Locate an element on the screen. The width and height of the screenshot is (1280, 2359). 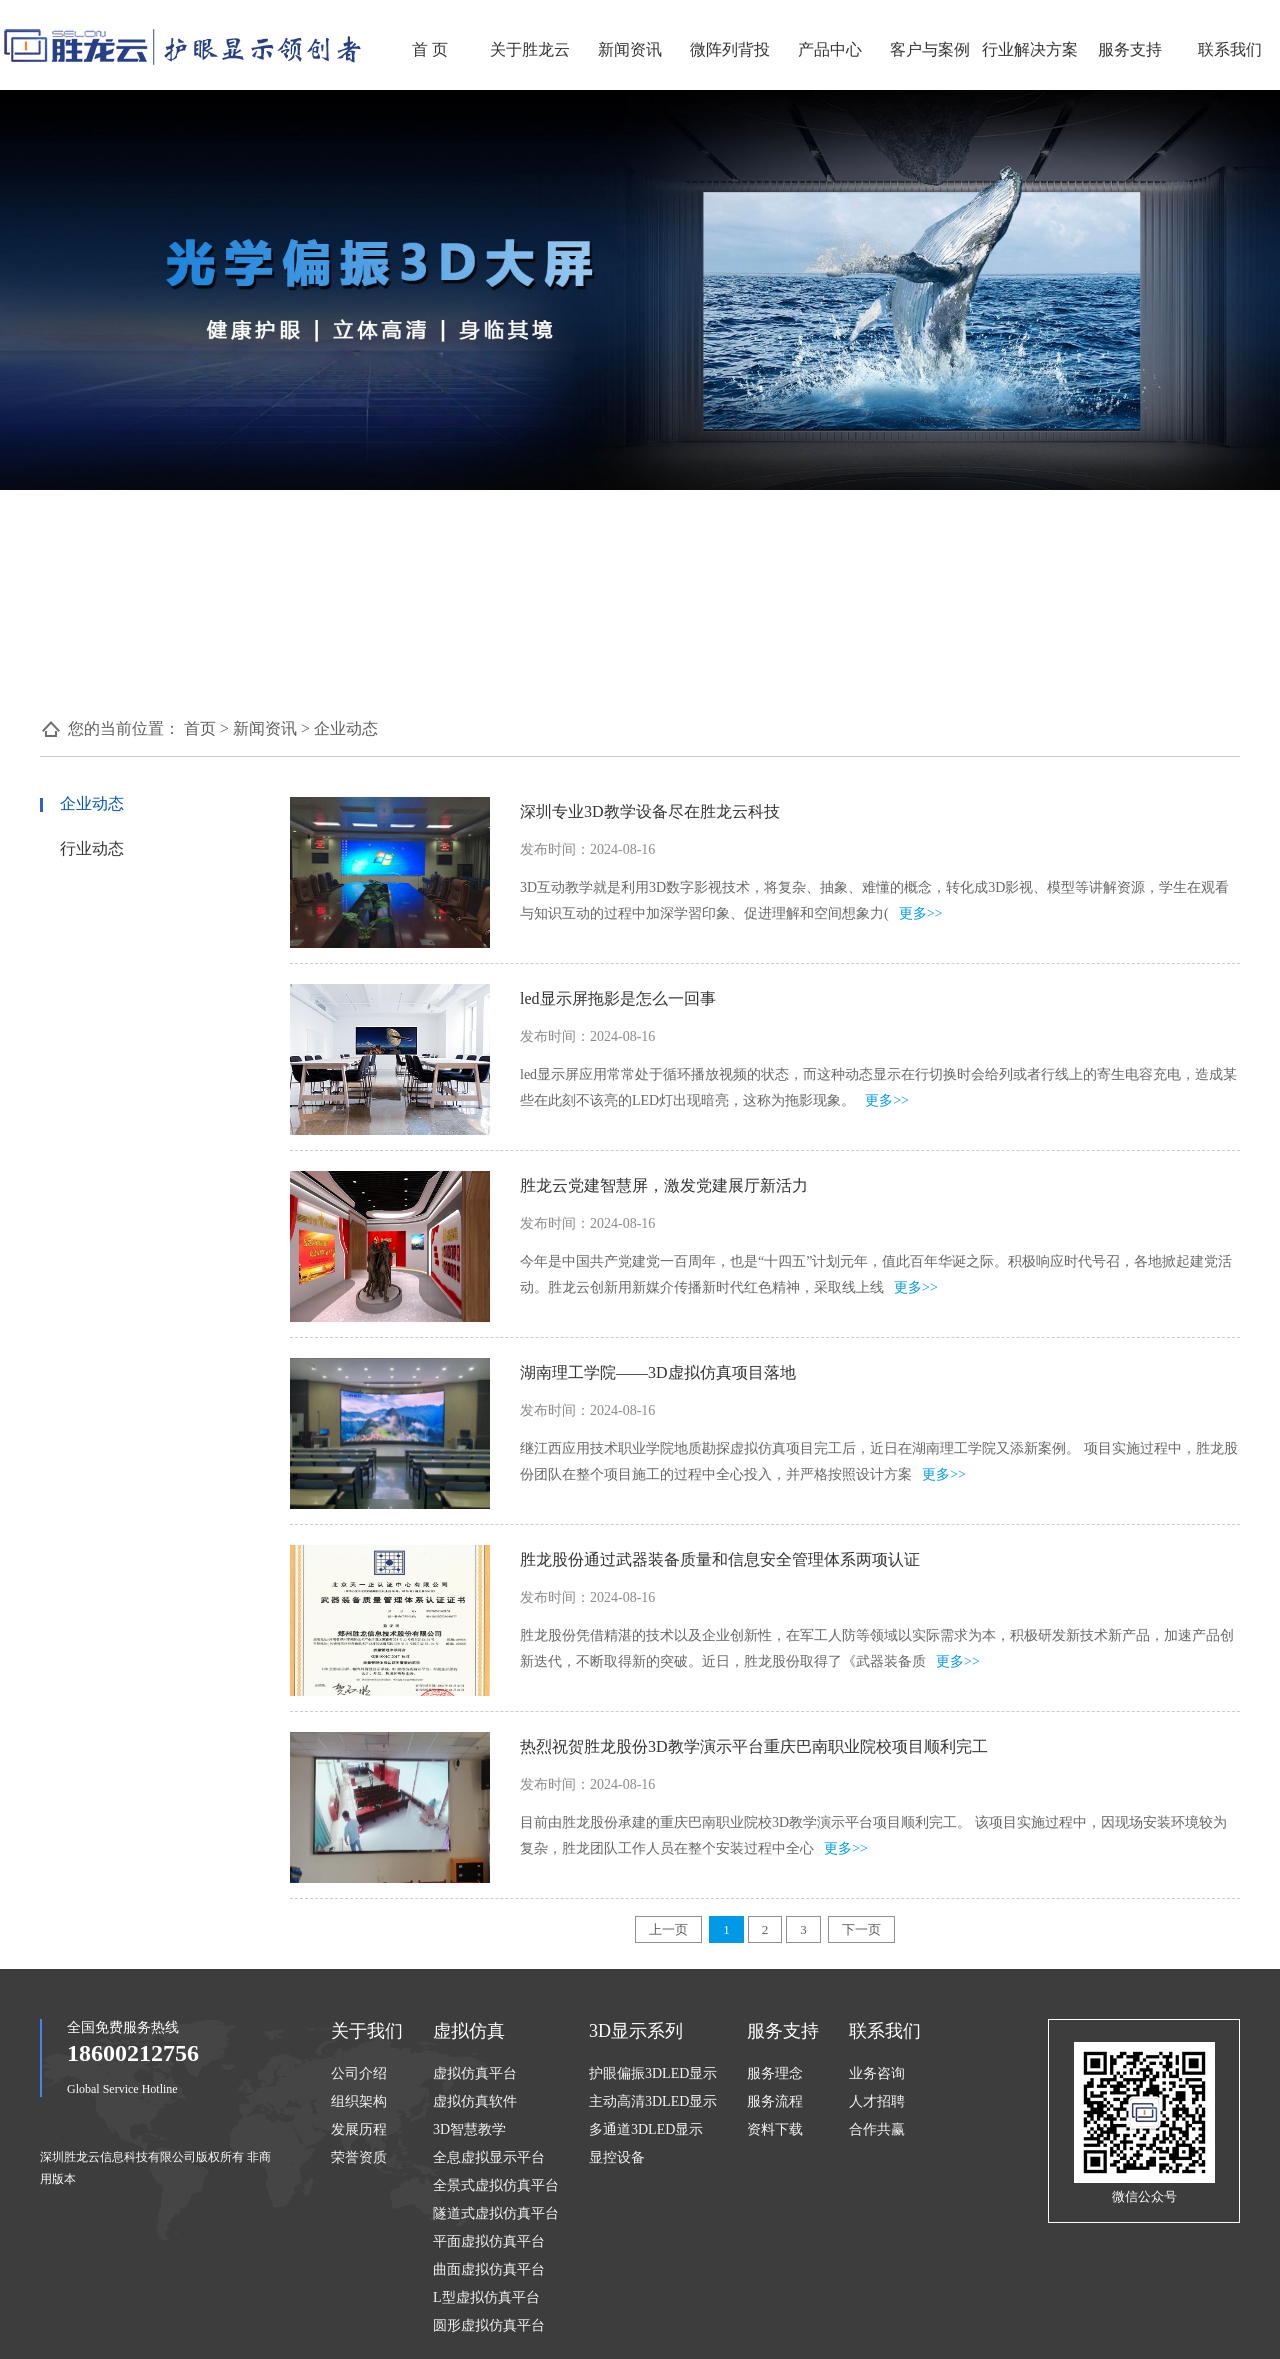
热烈祝贺胜龙股份3D教学演示平台重庆巴南职业院校项目顺利完工 is located at coordinates (754, 1746).